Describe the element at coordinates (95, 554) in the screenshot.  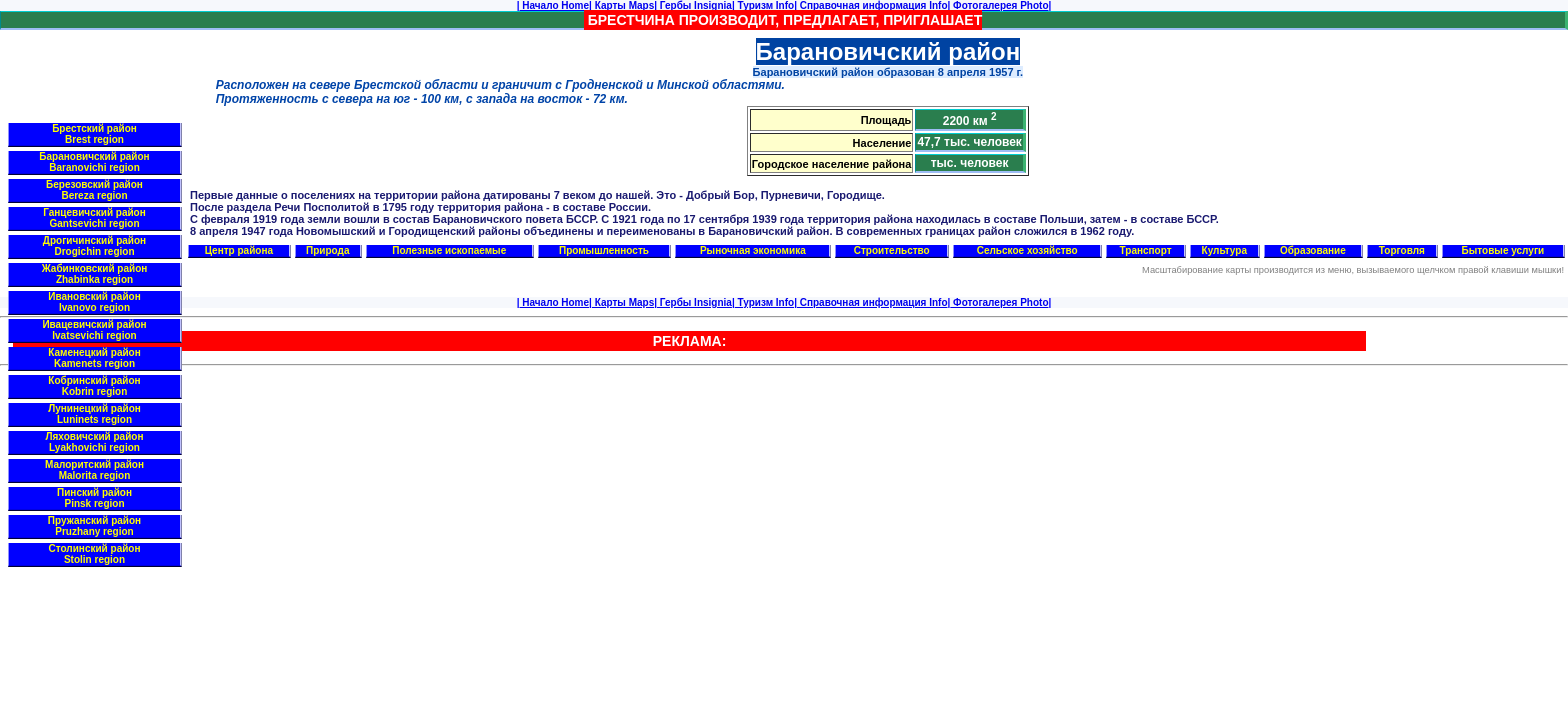
I see `Столинский район Stolin region` at that location.